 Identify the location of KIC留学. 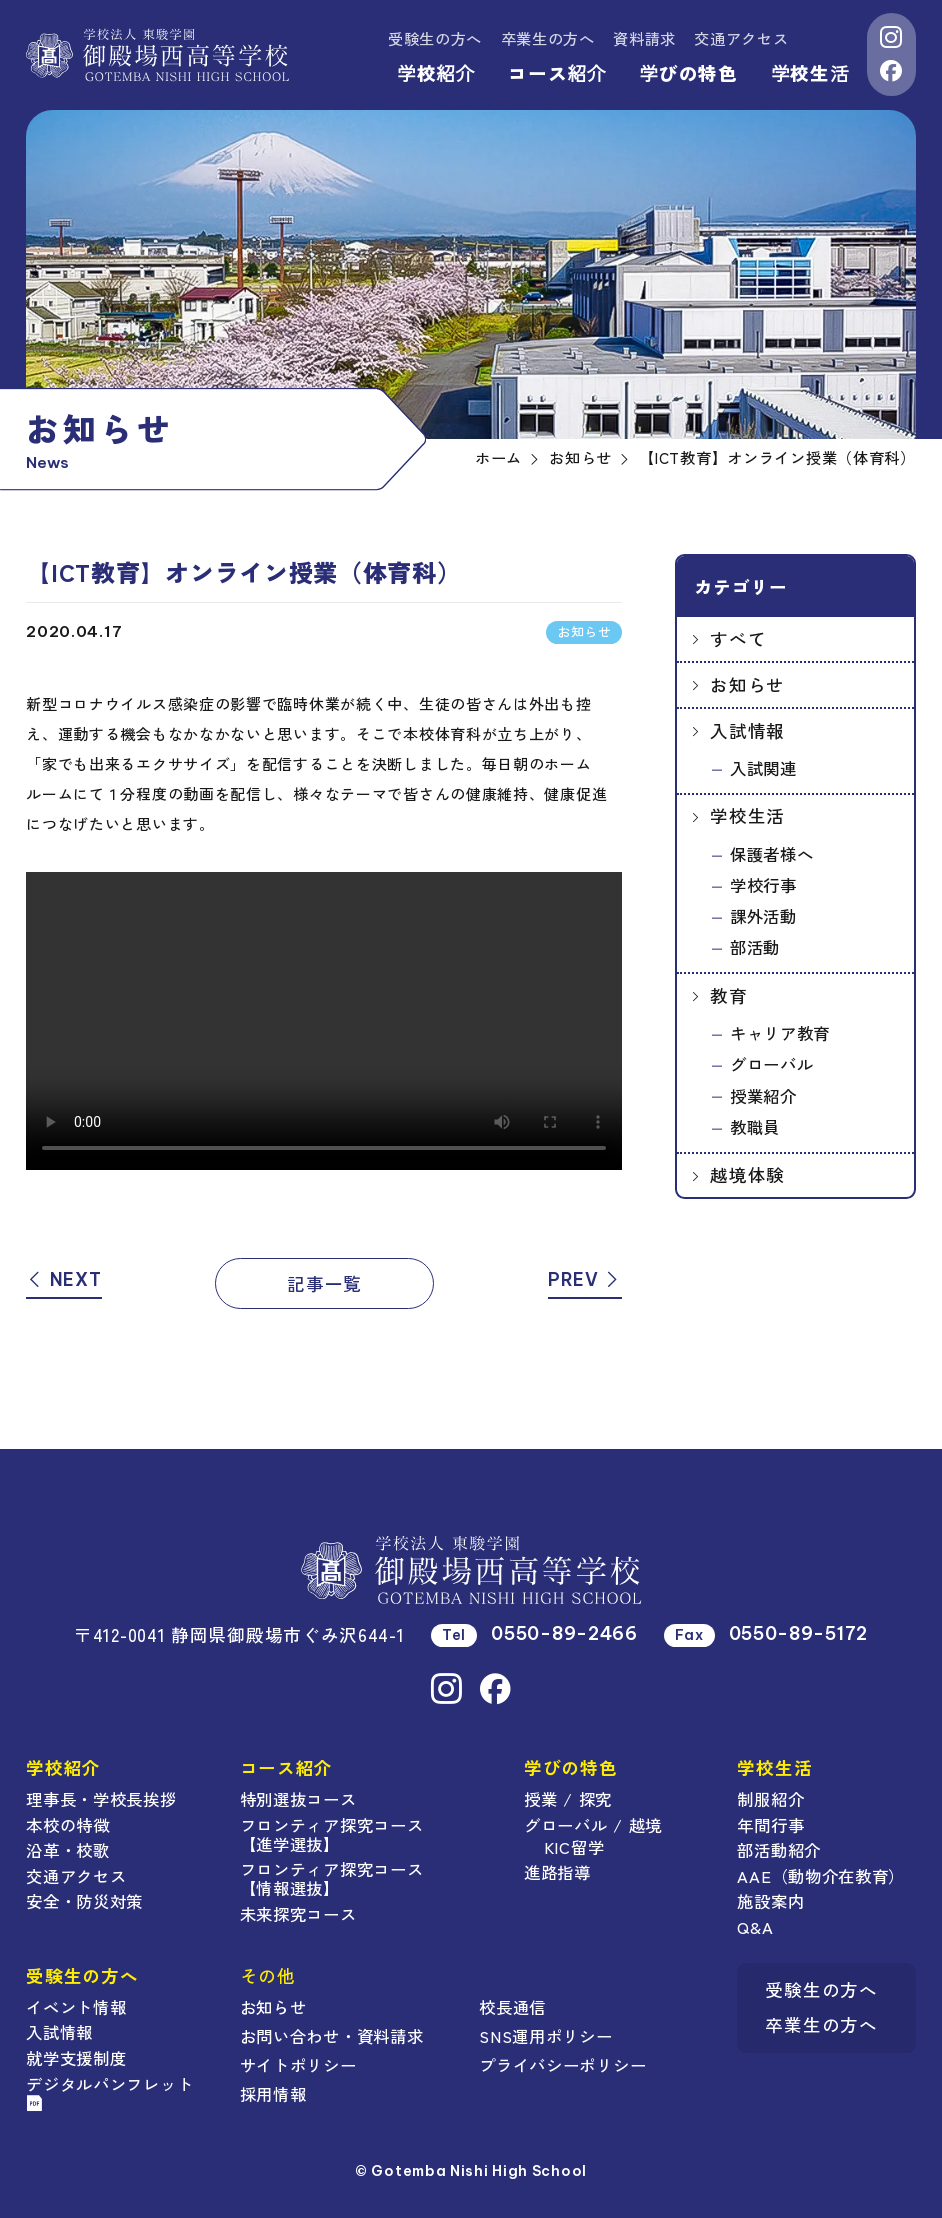
(574, 1847).